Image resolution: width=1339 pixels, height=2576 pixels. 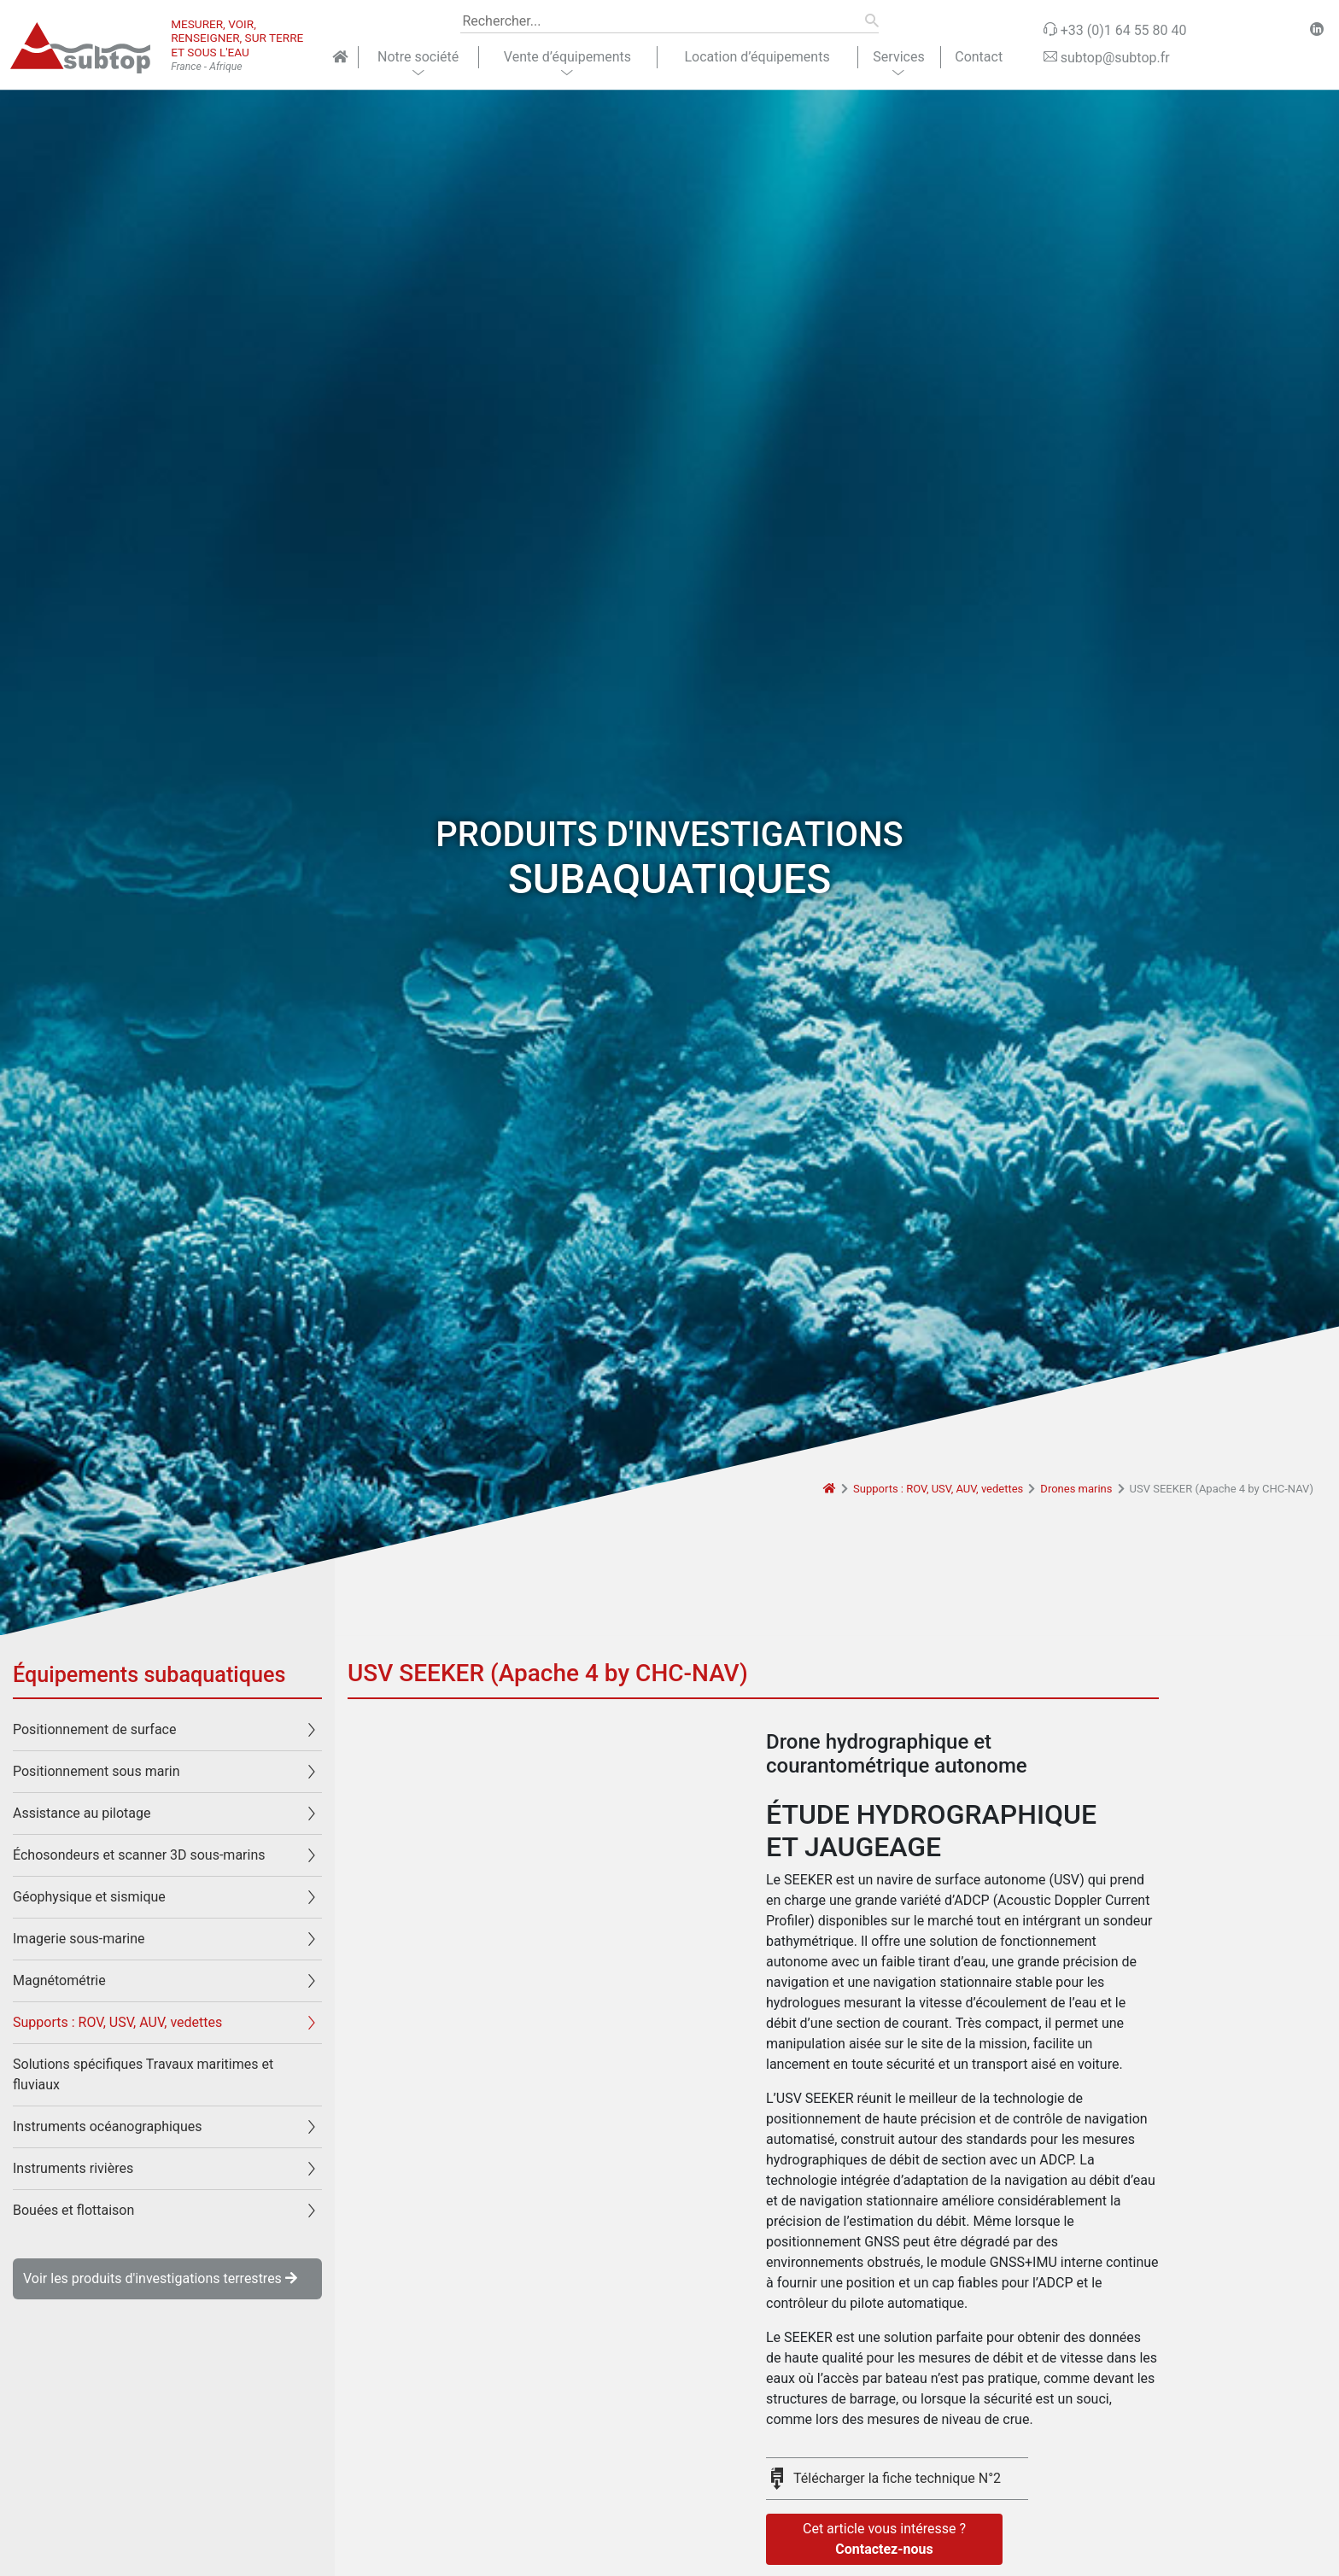 What do you see at coordinates (756, 57) in the screenshot?
I see `Location d’équipements` at bounding box center [756, 57].